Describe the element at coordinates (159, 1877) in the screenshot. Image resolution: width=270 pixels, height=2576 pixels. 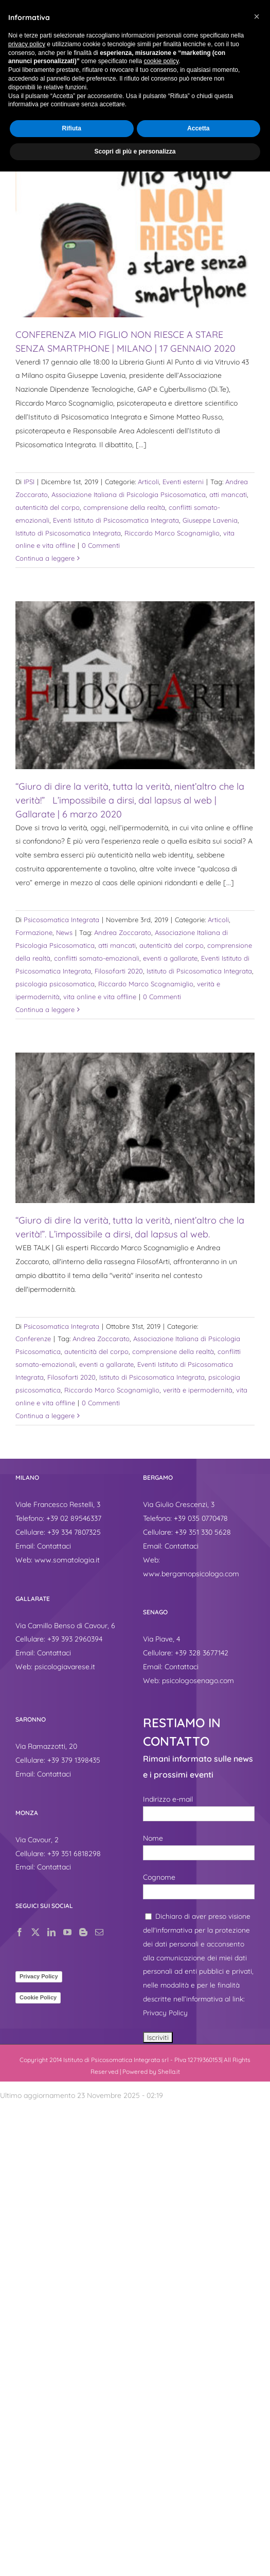
I see `Cognome` at that location.